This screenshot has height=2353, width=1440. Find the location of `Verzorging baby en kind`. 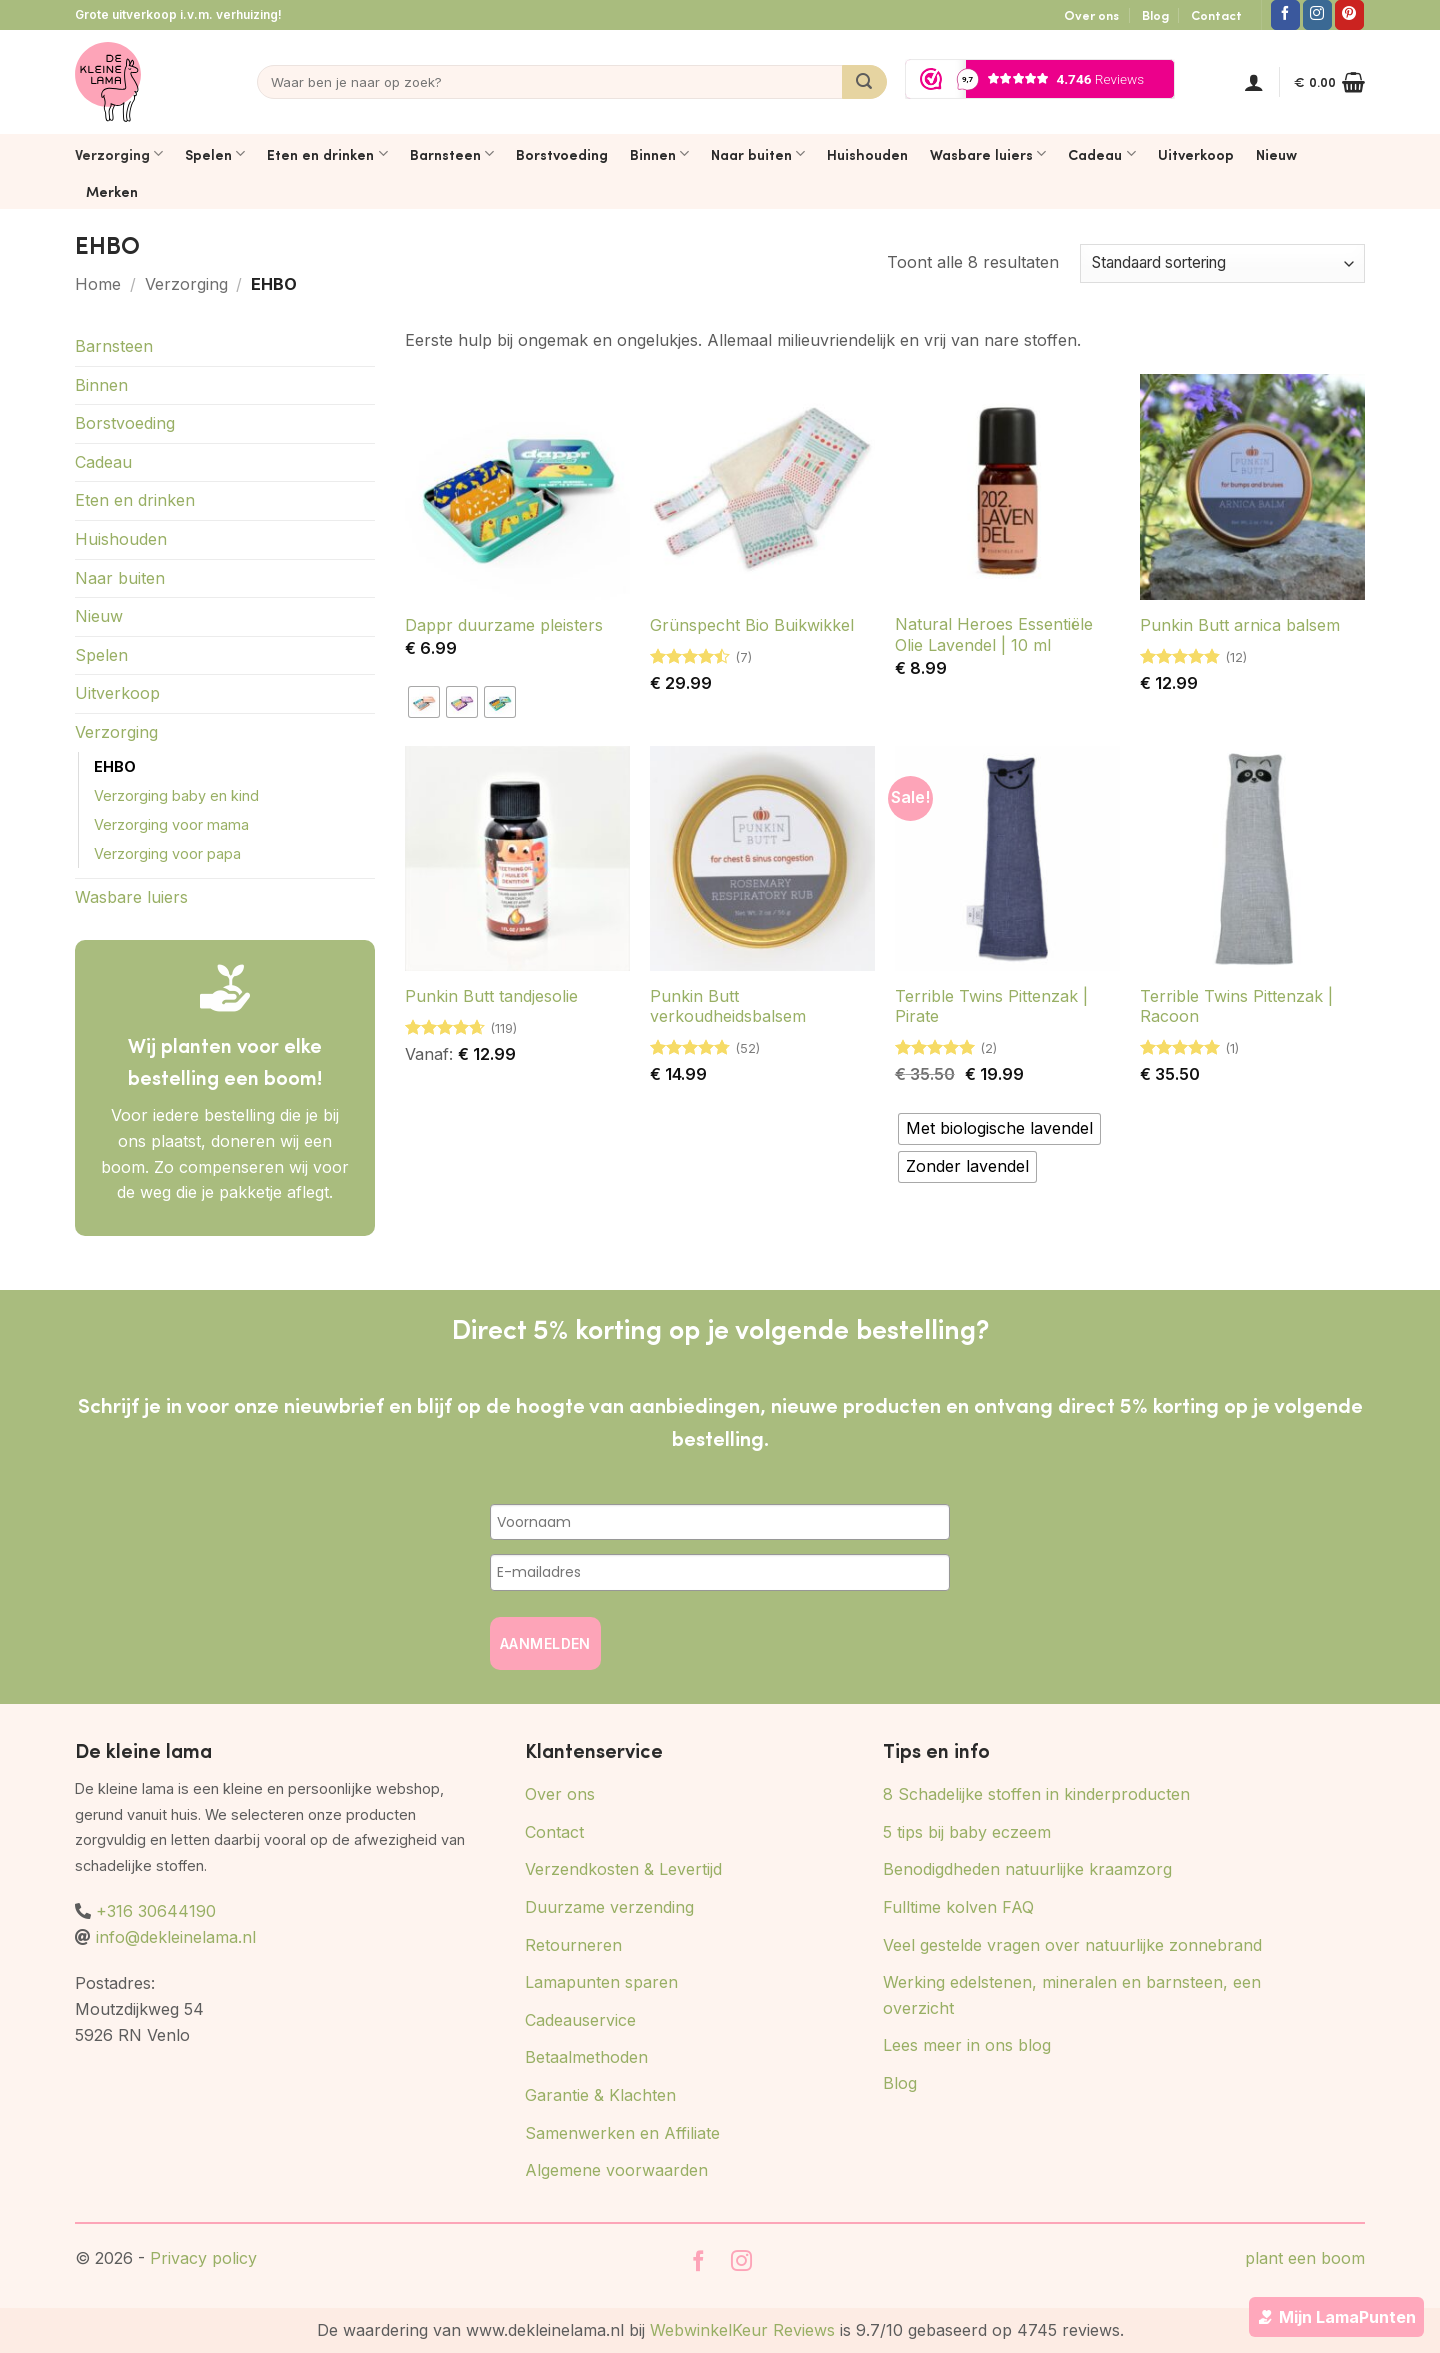

Verzorging baby en kind is located at coordinates (176, 795).